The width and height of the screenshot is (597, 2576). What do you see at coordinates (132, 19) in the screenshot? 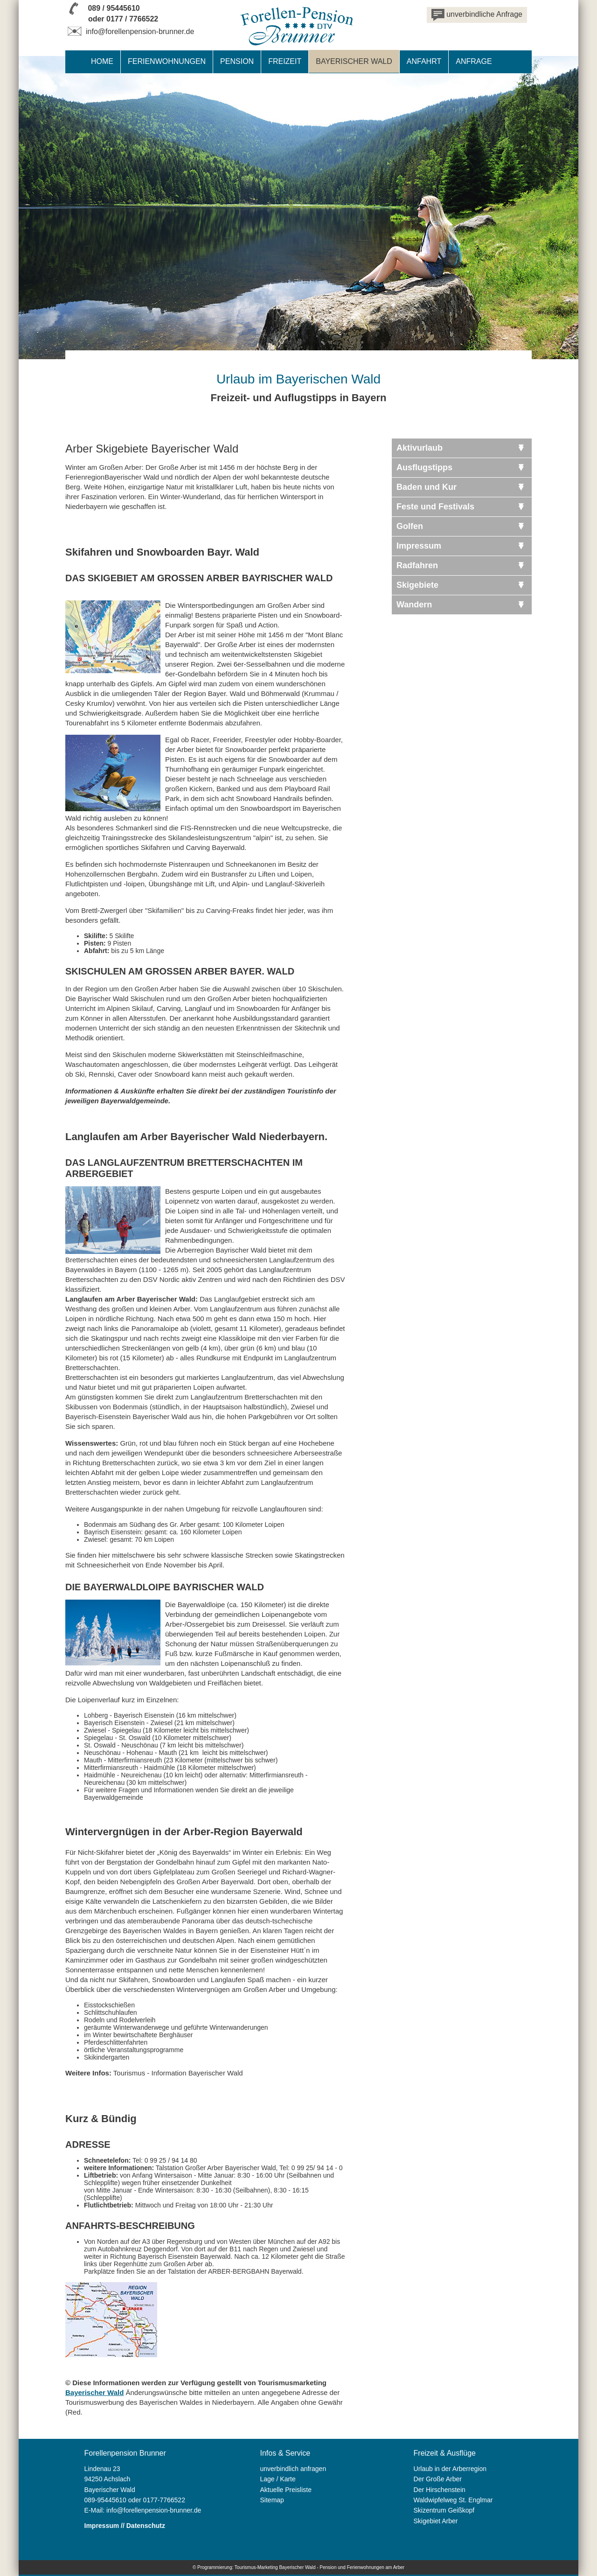
I see `0177 / 7766522` at bounding box center [132, 19].